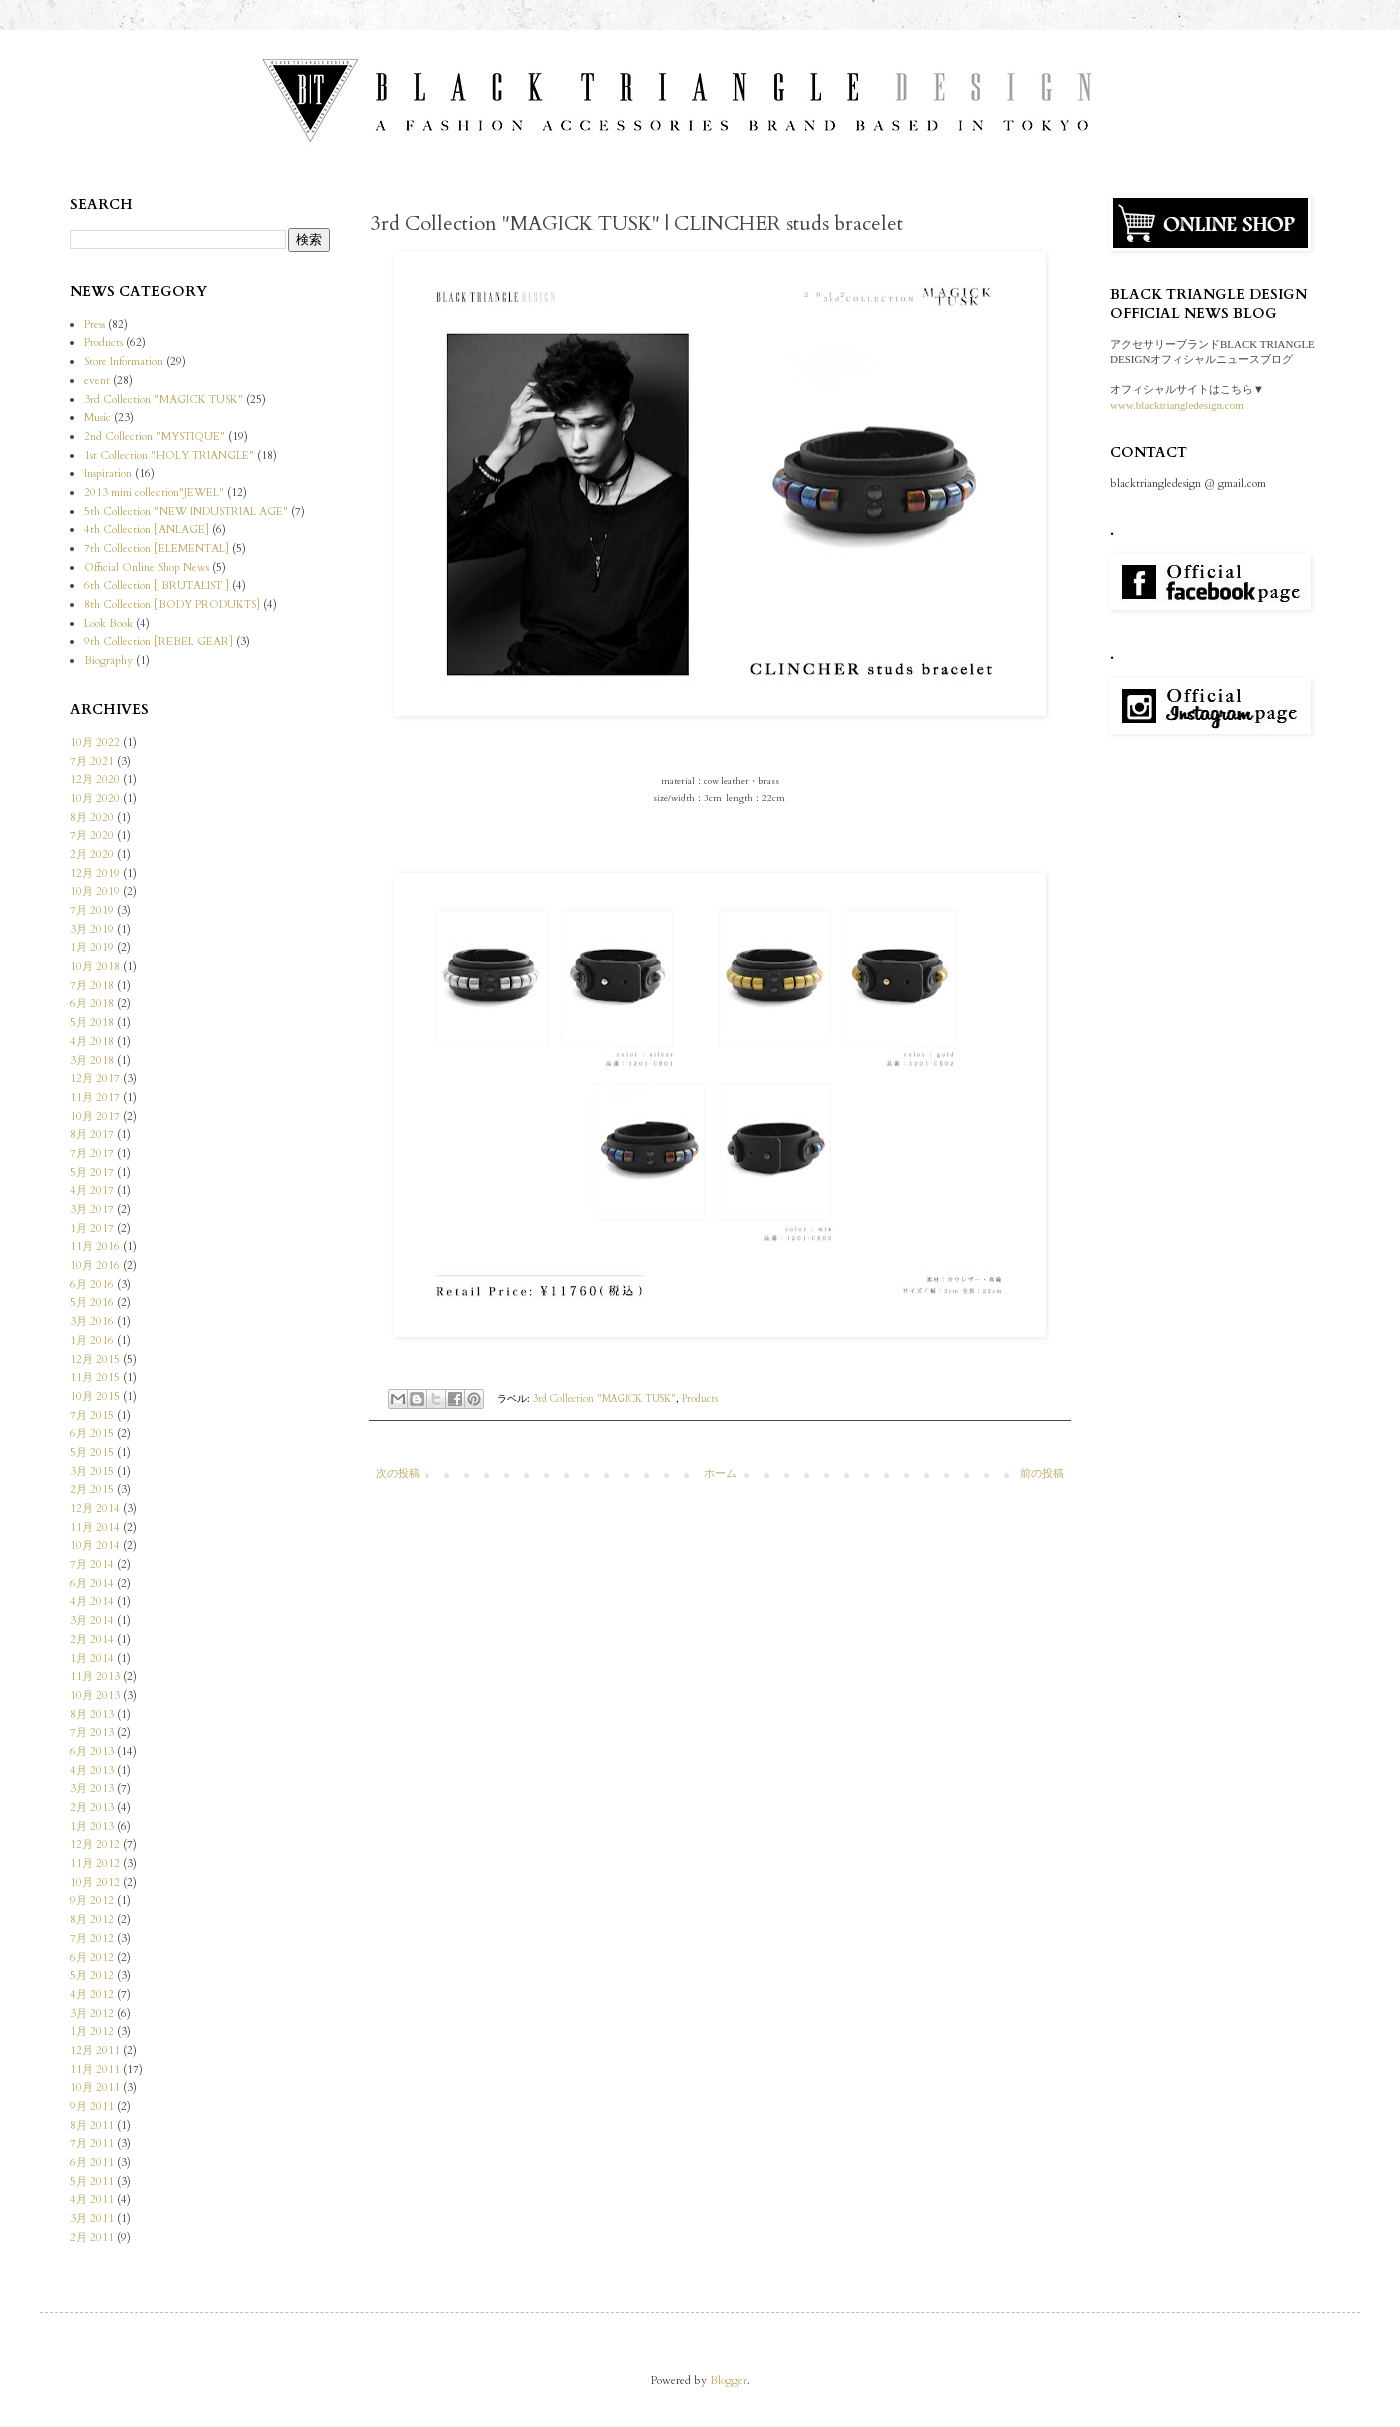 This screenshot has height=2427, width=1400. What do you see at coordinates (92, 985) in the screenshot?
I see `7月 2018` at bounding box center [92, 985].